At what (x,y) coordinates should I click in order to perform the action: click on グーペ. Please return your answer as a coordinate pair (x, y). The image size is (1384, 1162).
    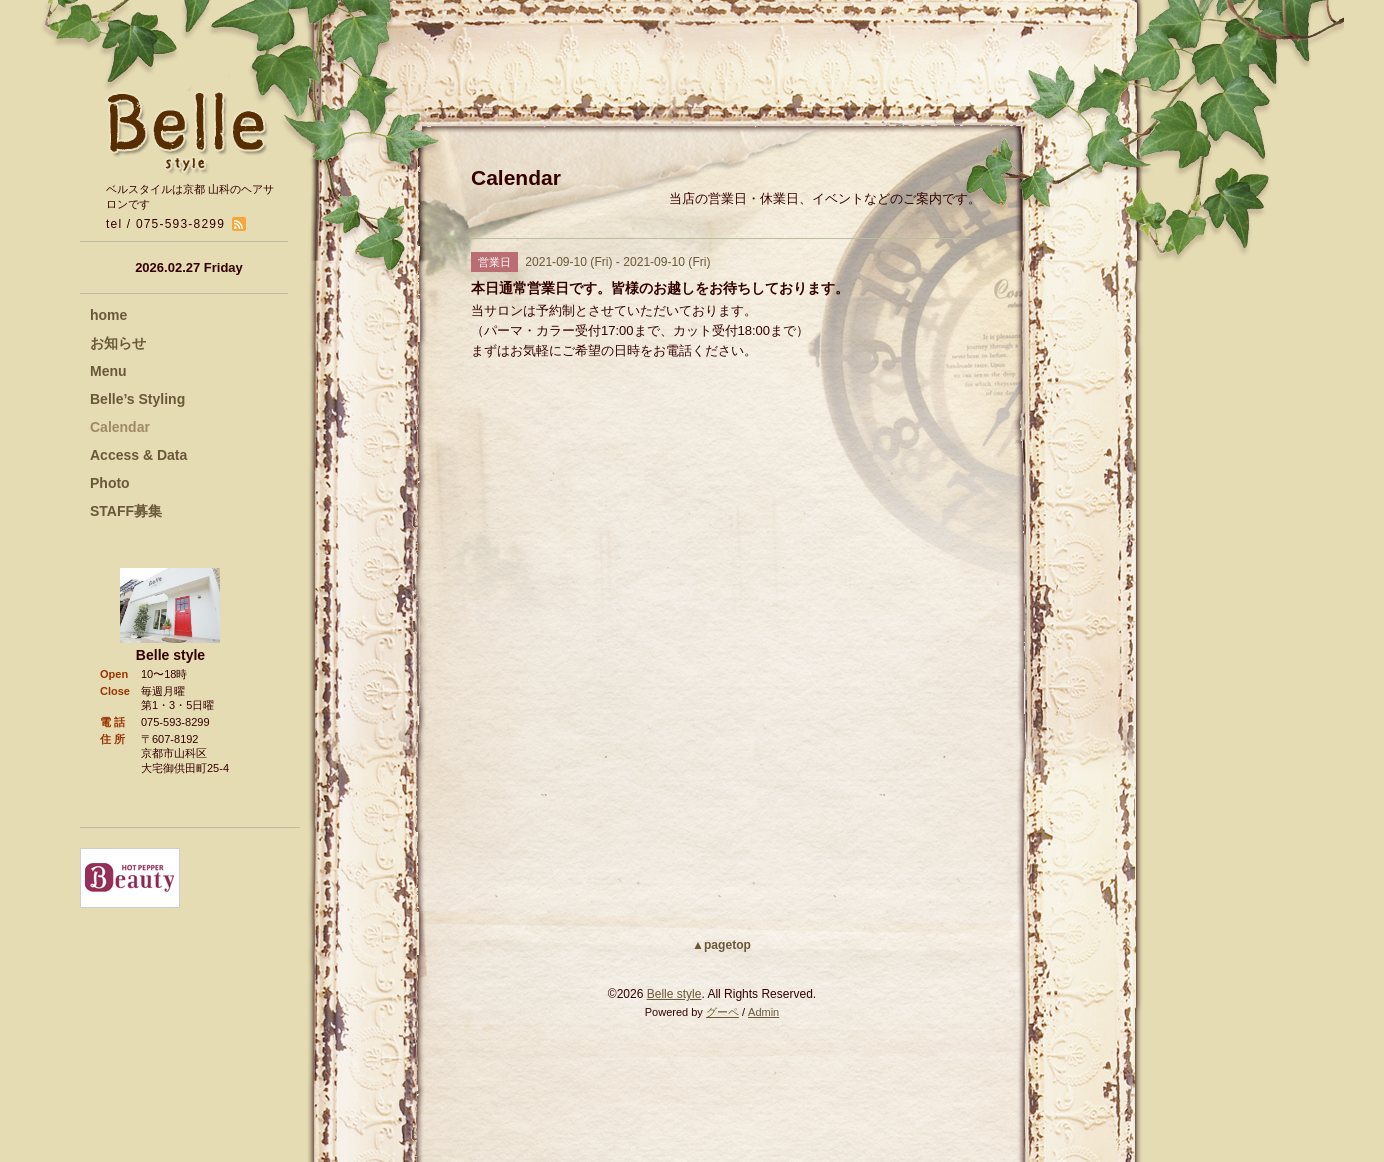
    Looking at the image, I should click on (722, 1012).